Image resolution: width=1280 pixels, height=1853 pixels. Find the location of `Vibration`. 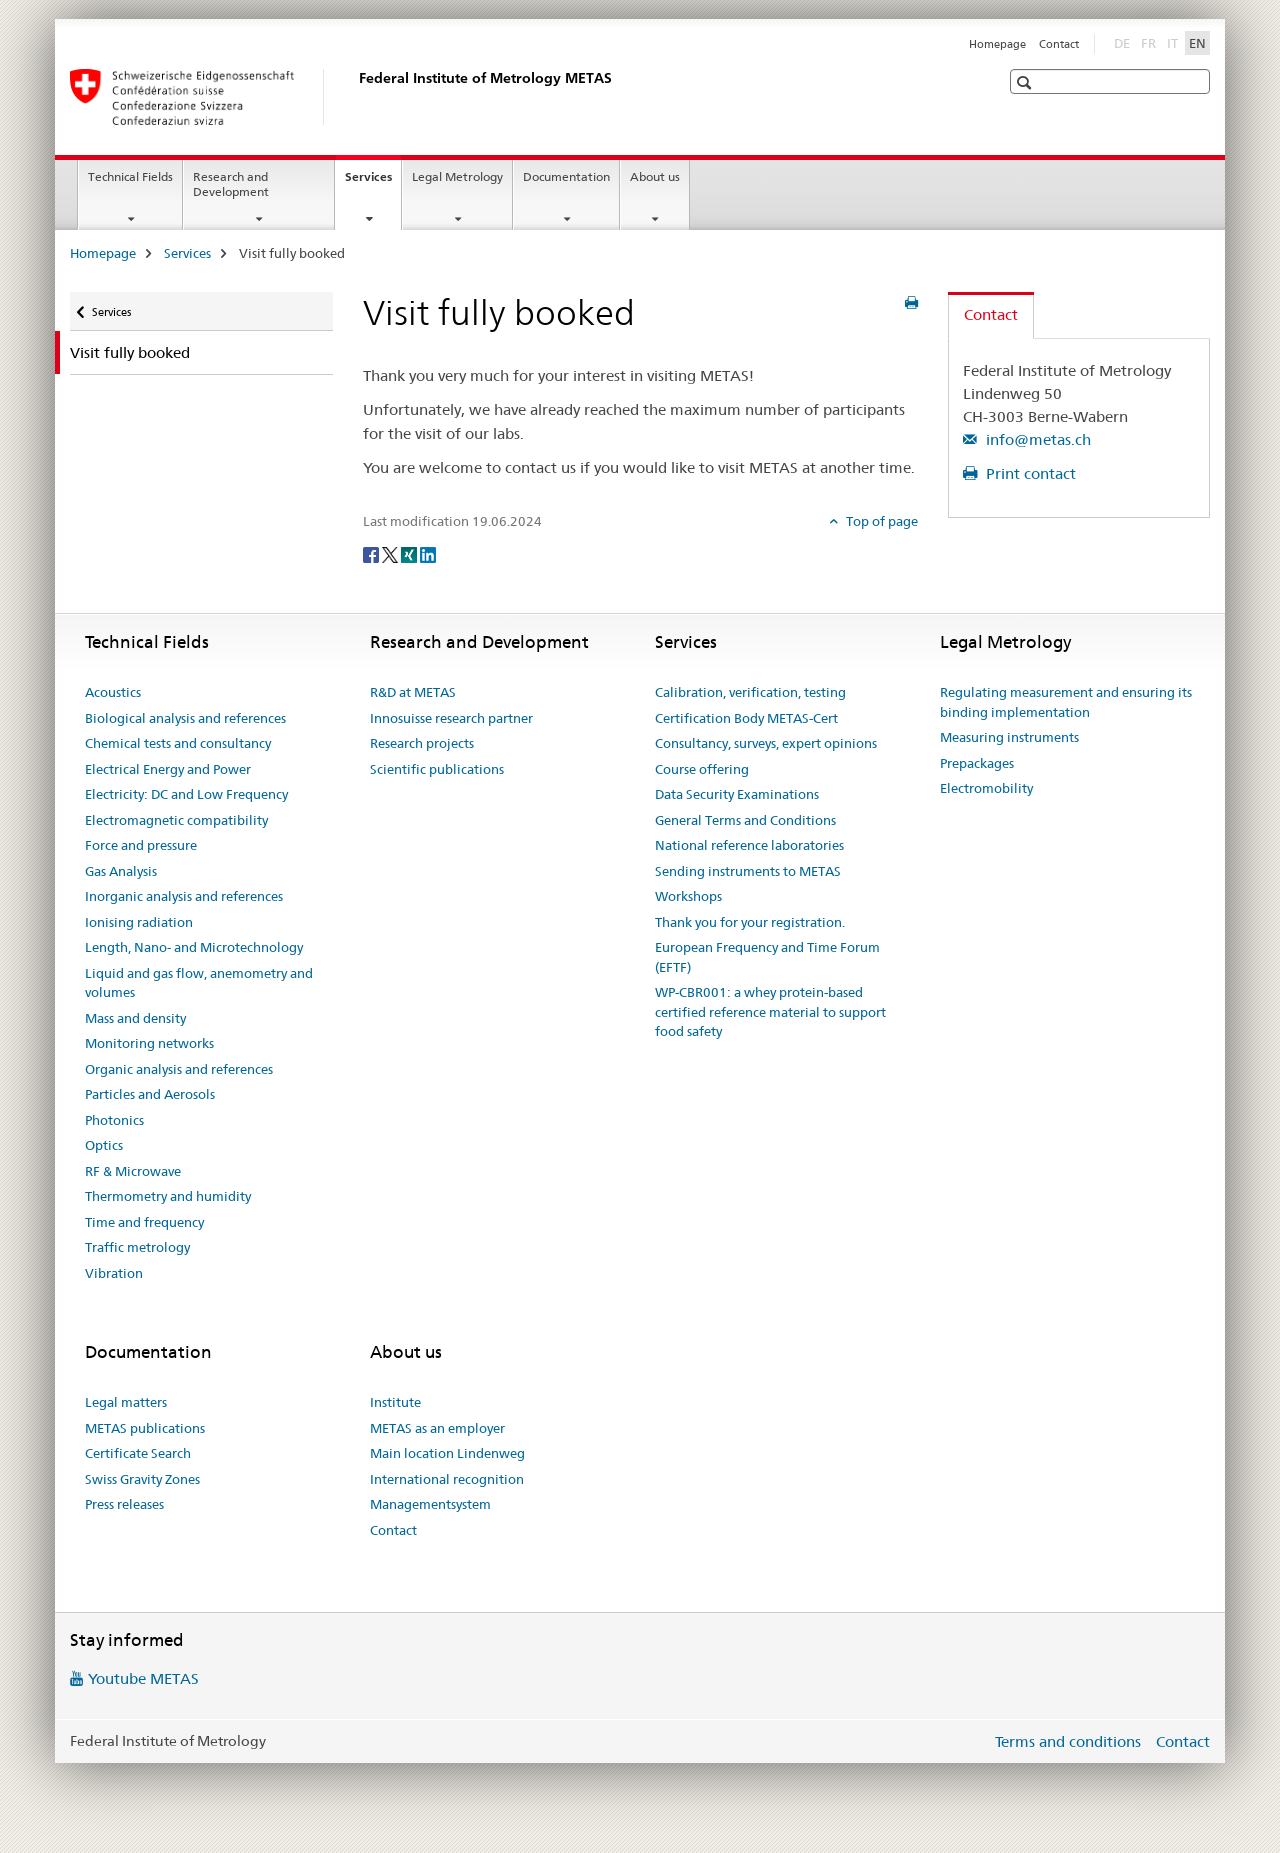

Vibration is located at coordinates (114, 1273).